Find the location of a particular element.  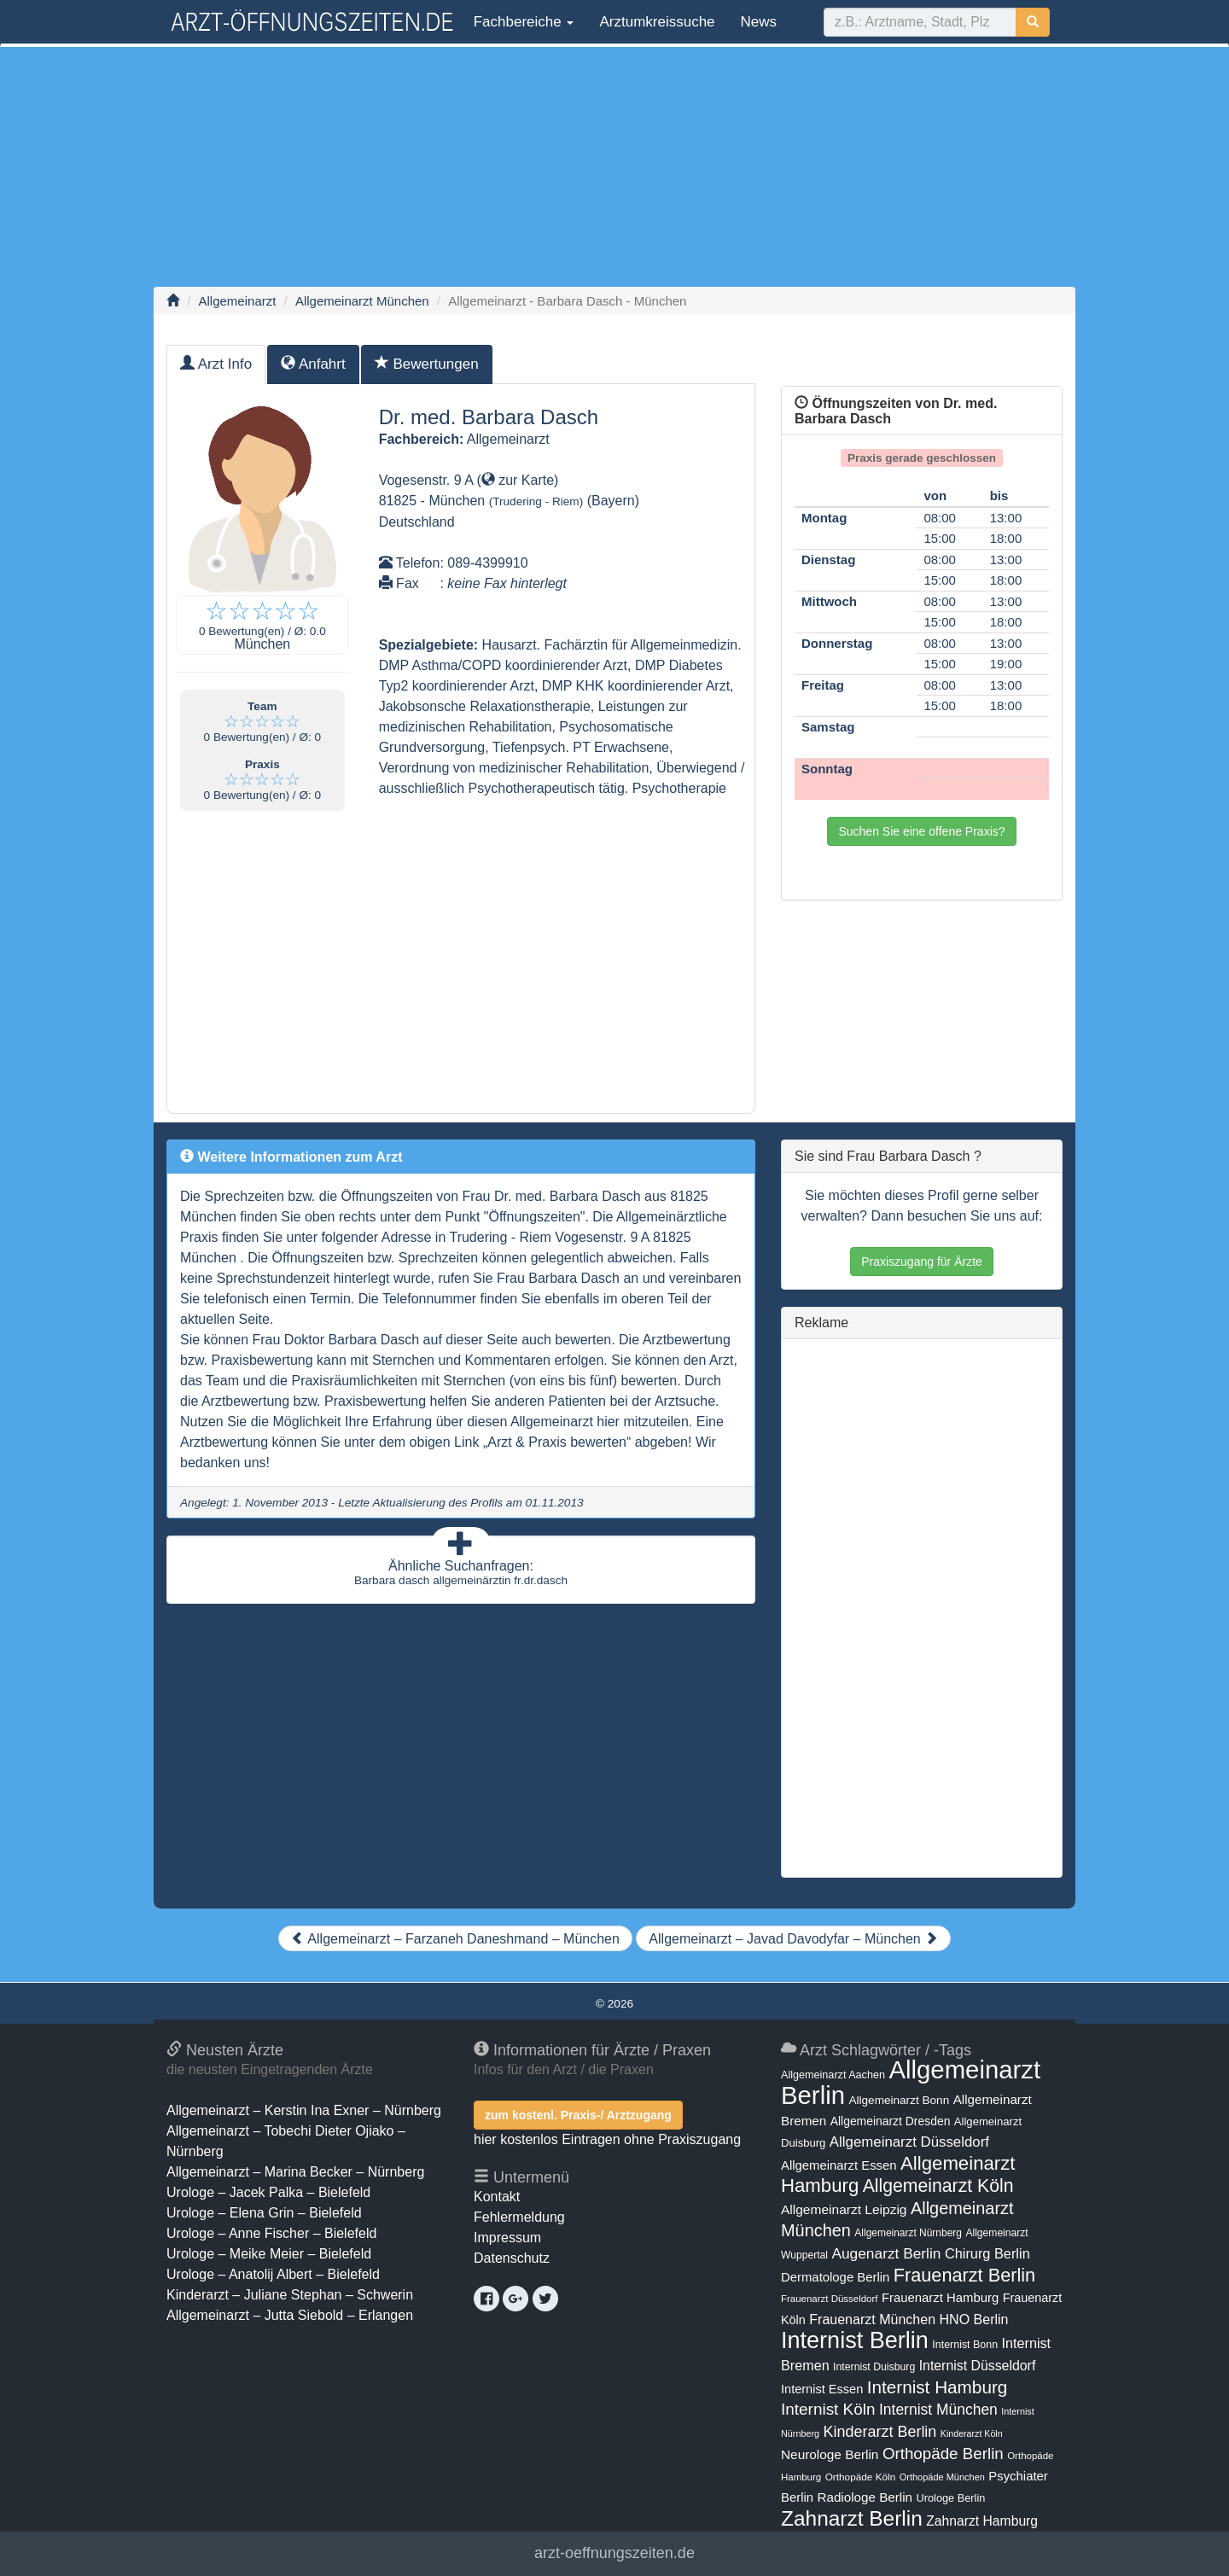

Allgemeinarzt Aachen is located at coordinates (833, 2075).